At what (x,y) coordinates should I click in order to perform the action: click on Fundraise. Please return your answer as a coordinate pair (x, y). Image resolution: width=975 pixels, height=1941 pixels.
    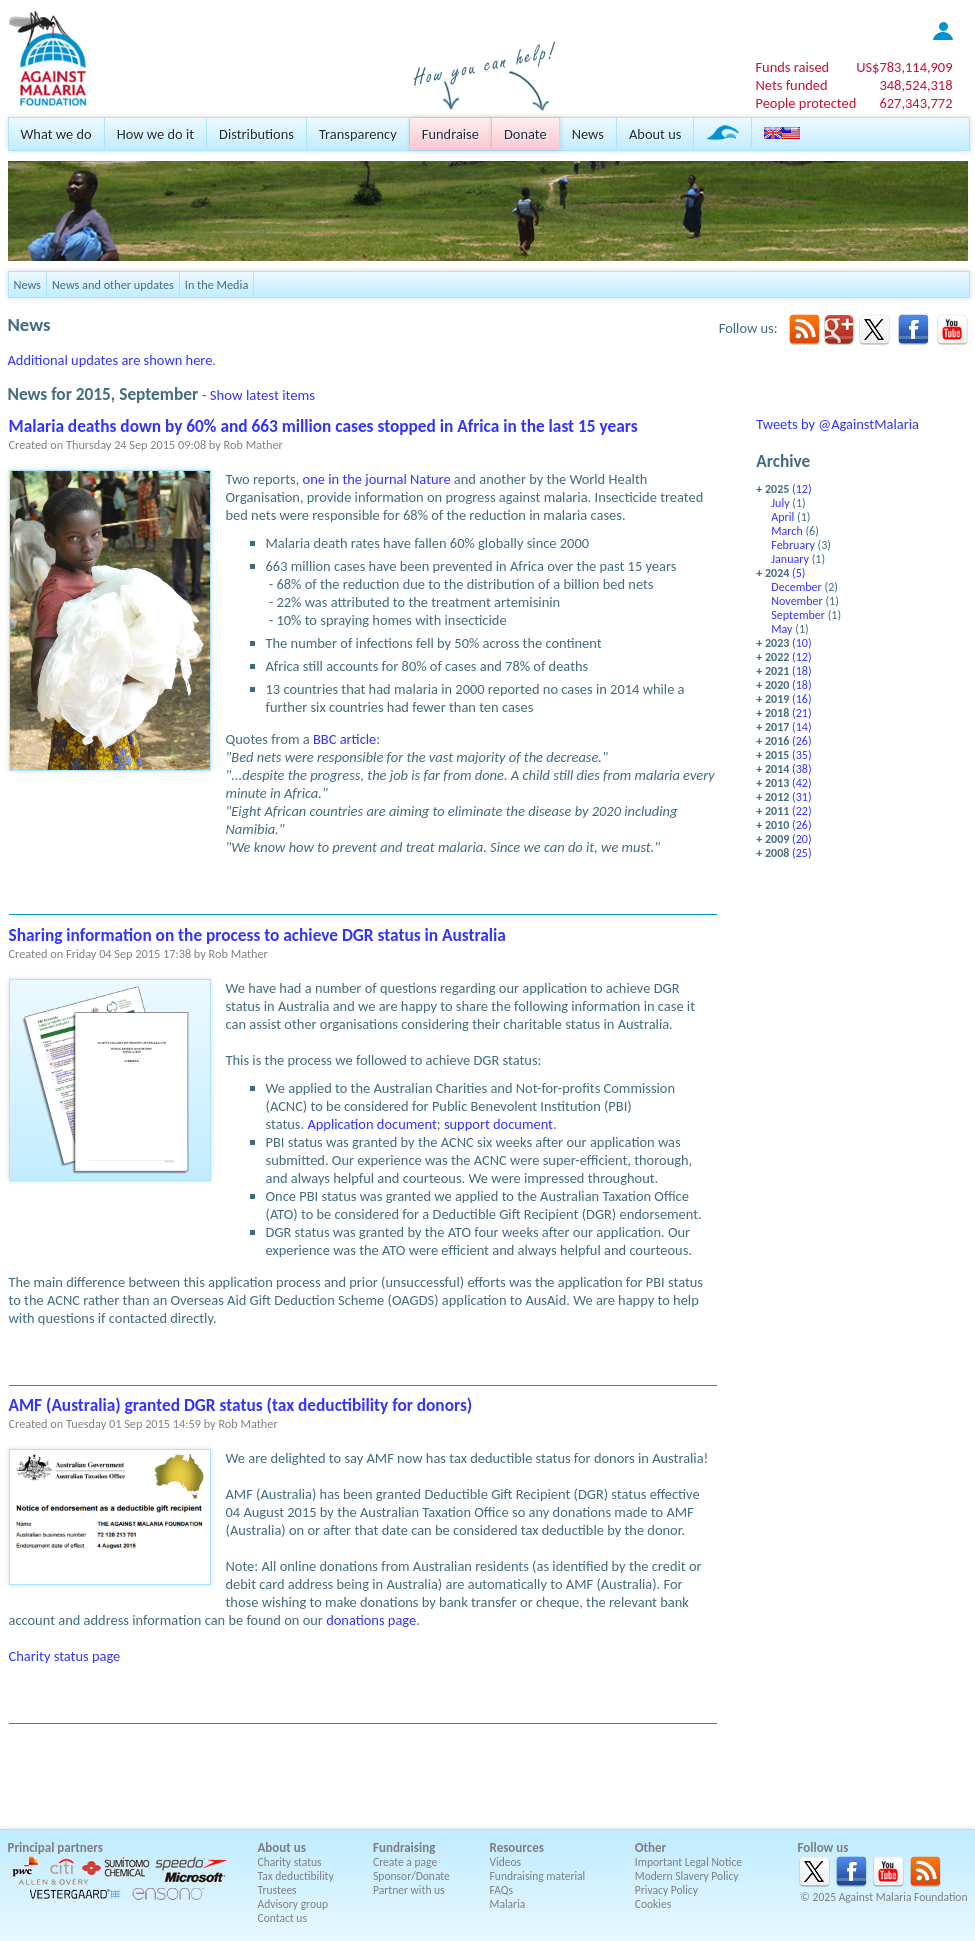
    Looking at the image, I should click on (450, 134).